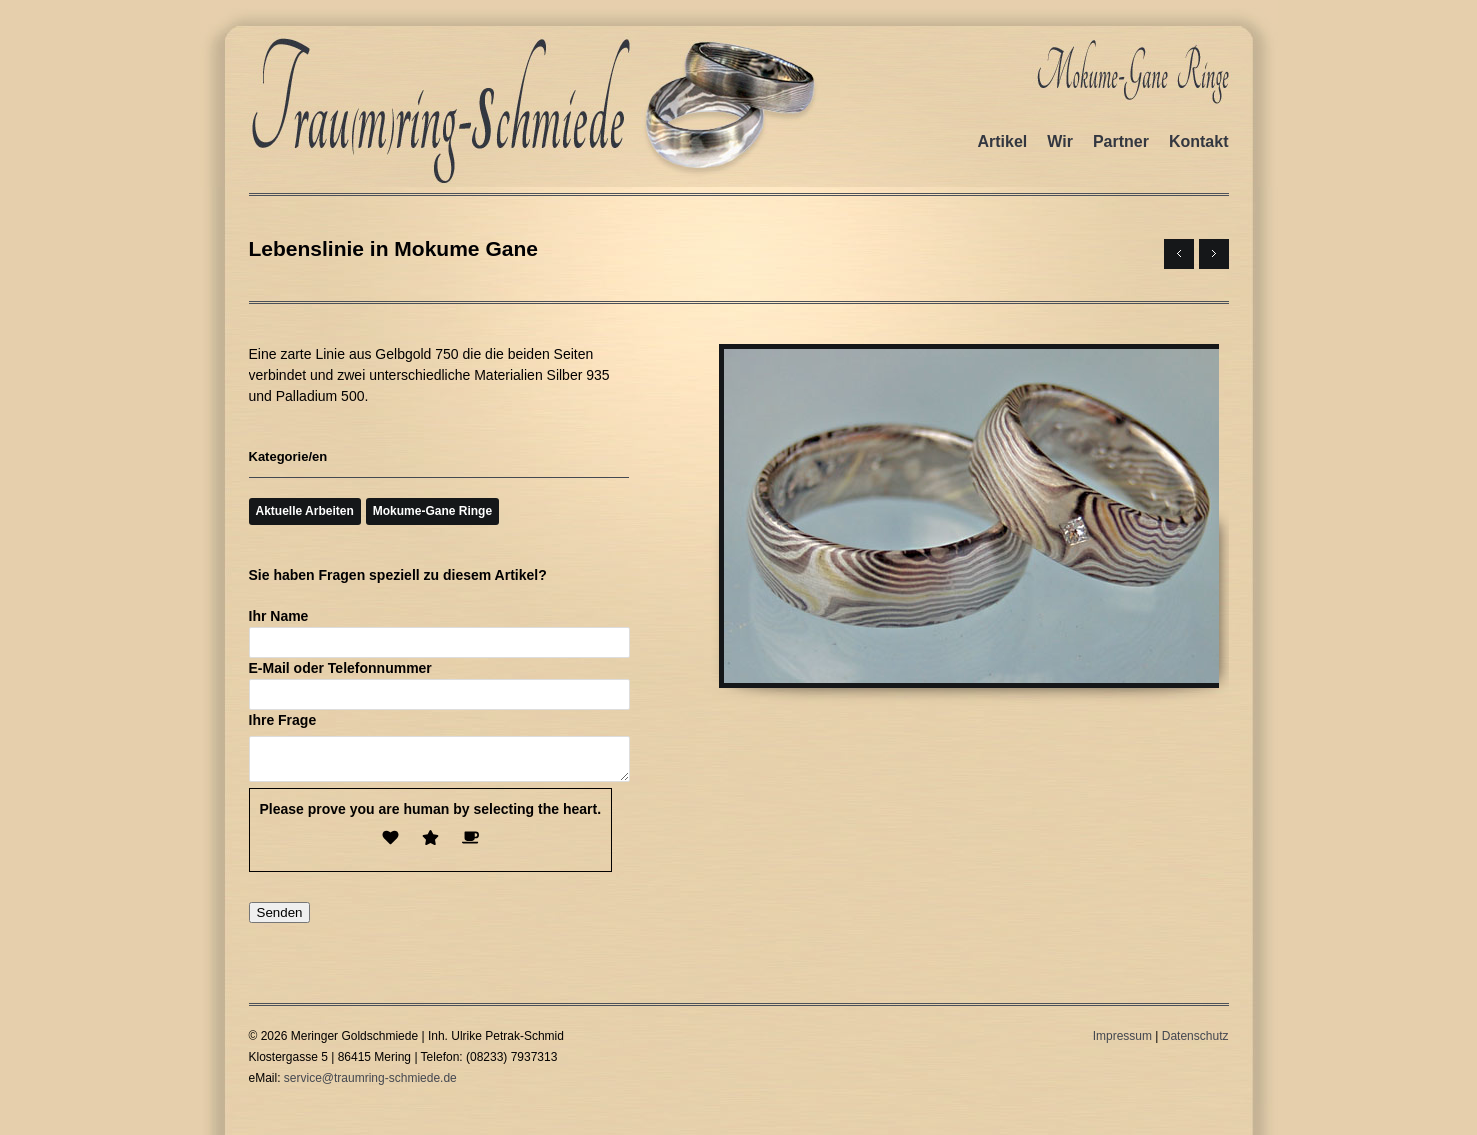 The height and width of the screenshot is (1135, 1477). Describe the element at coordinates (1002, 141) in the screenshot. I see `Artikel` at that location.